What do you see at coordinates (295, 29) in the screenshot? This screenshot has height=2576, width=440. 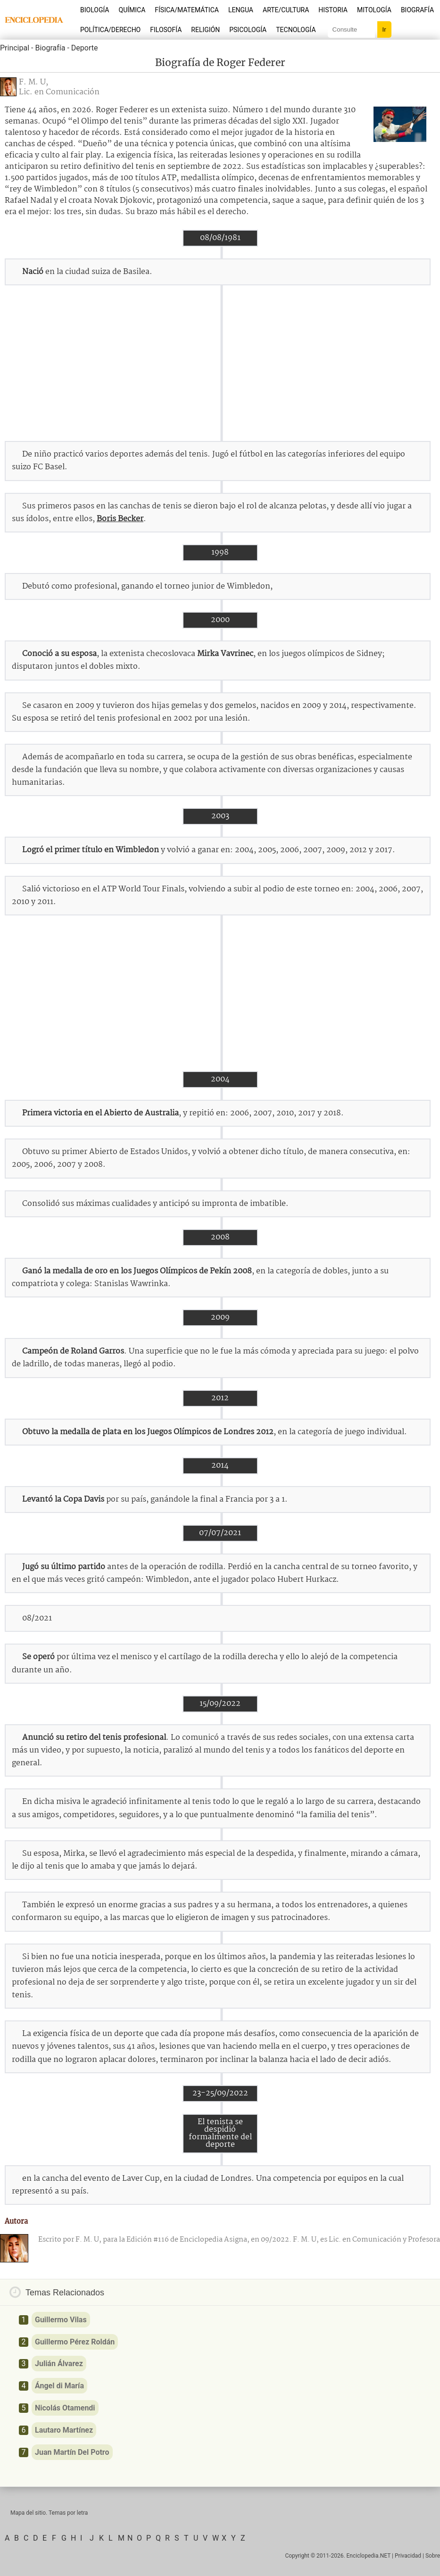 I see `Tecnología` at bounding box center [295, 29].